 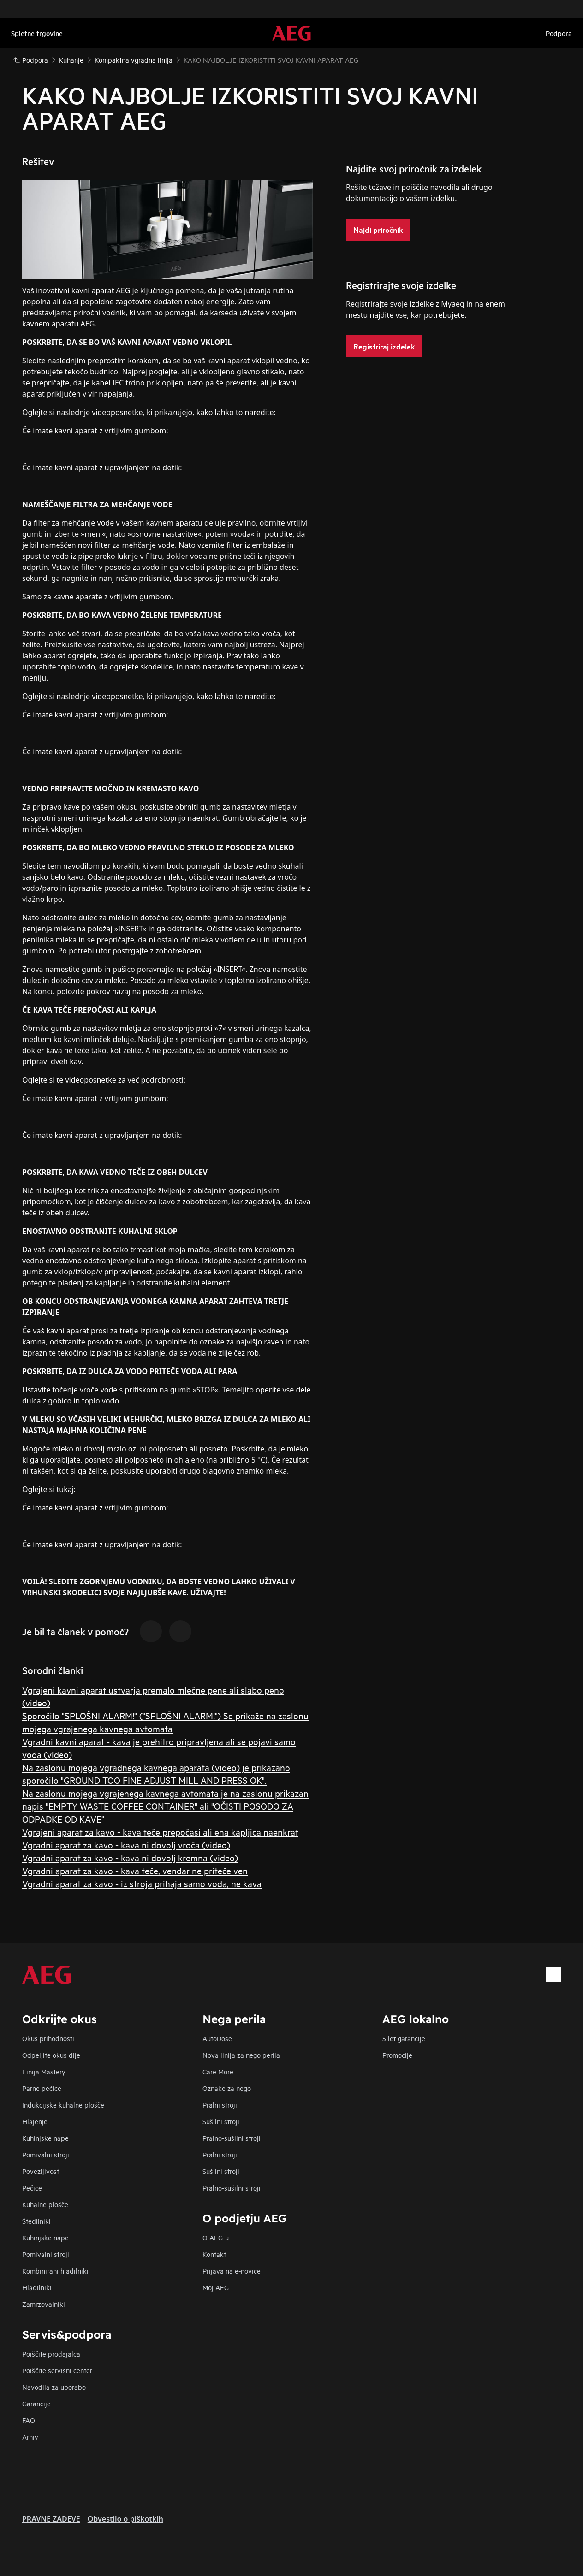 What do you see at coordinates (215, 2287) in the screenshot?
I see `Moj AEG` at bounding box center [215, 2287].